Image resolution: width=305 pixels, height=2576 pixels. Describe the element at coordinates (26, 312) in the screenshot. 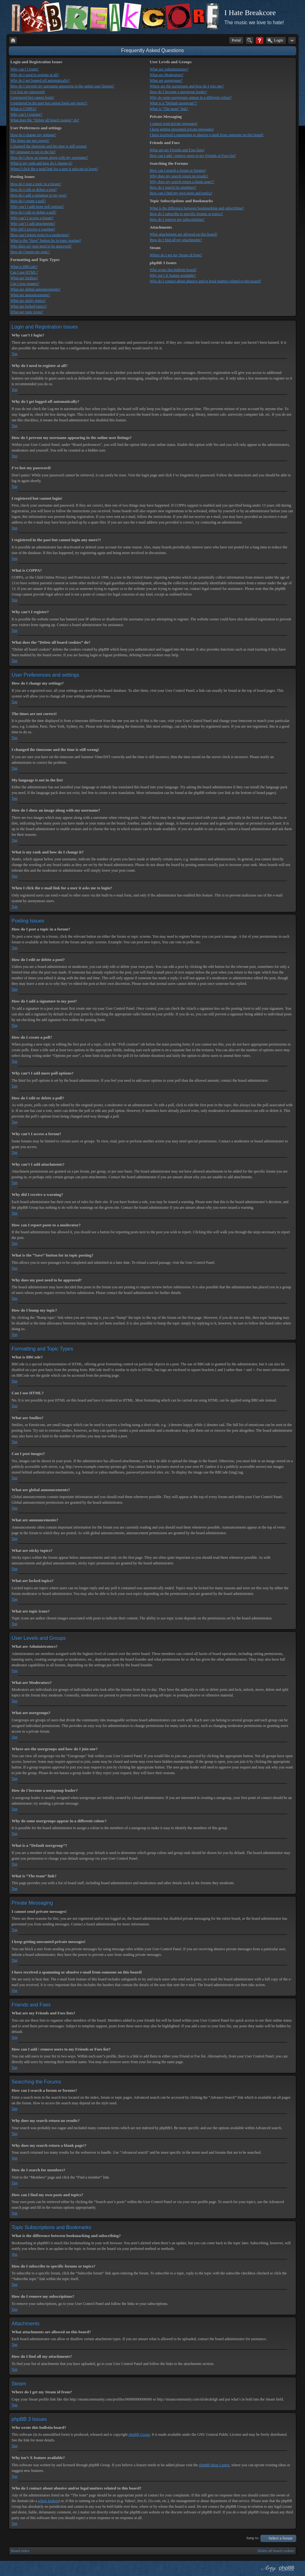

I see `What are topic icons?` at that location.